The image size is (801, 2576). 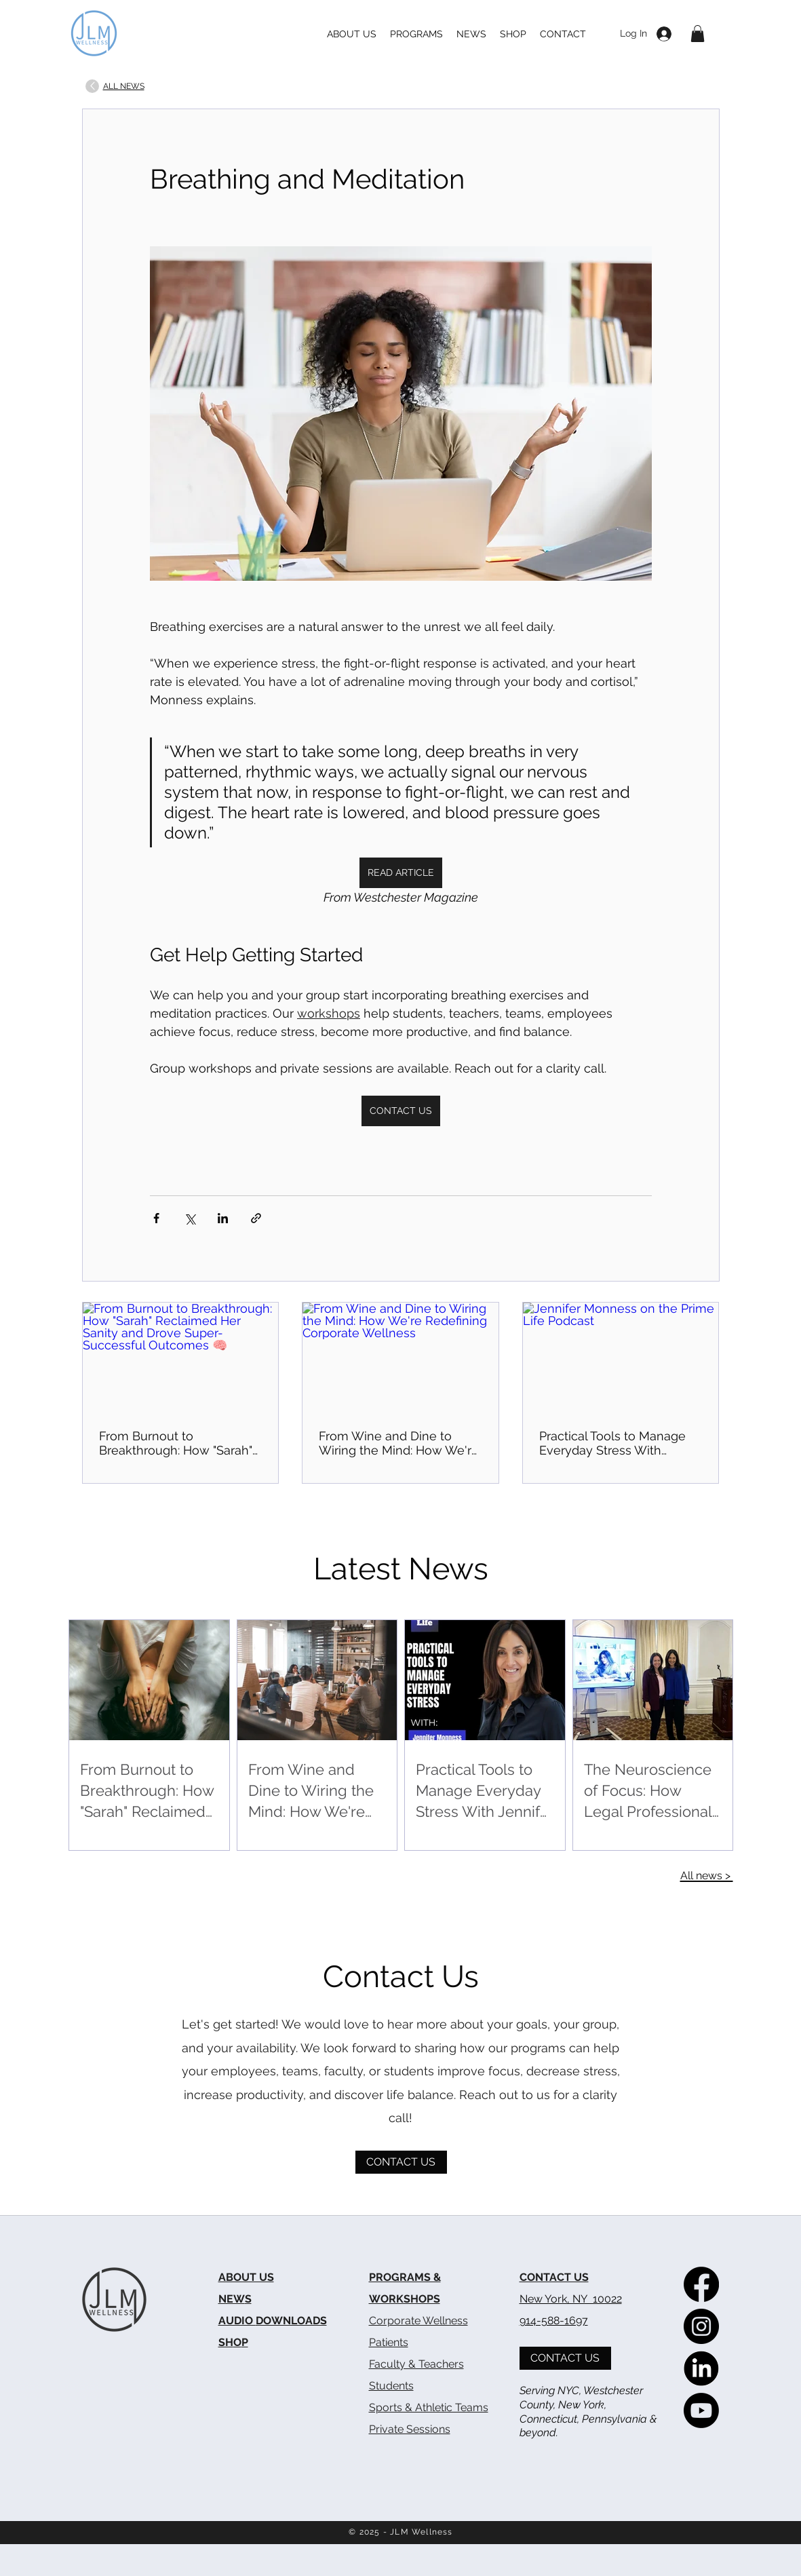 I want to click on [button], so click(x=697, y=33).